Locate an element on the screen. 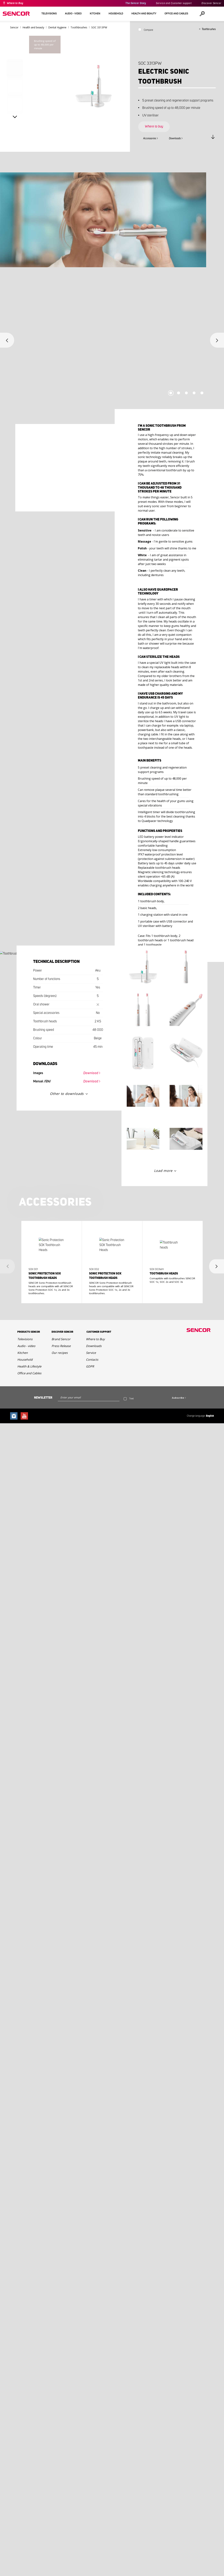 The width and height of the screenshot is (224, 2576). Newsletter is located at coordinates (43, 1397).